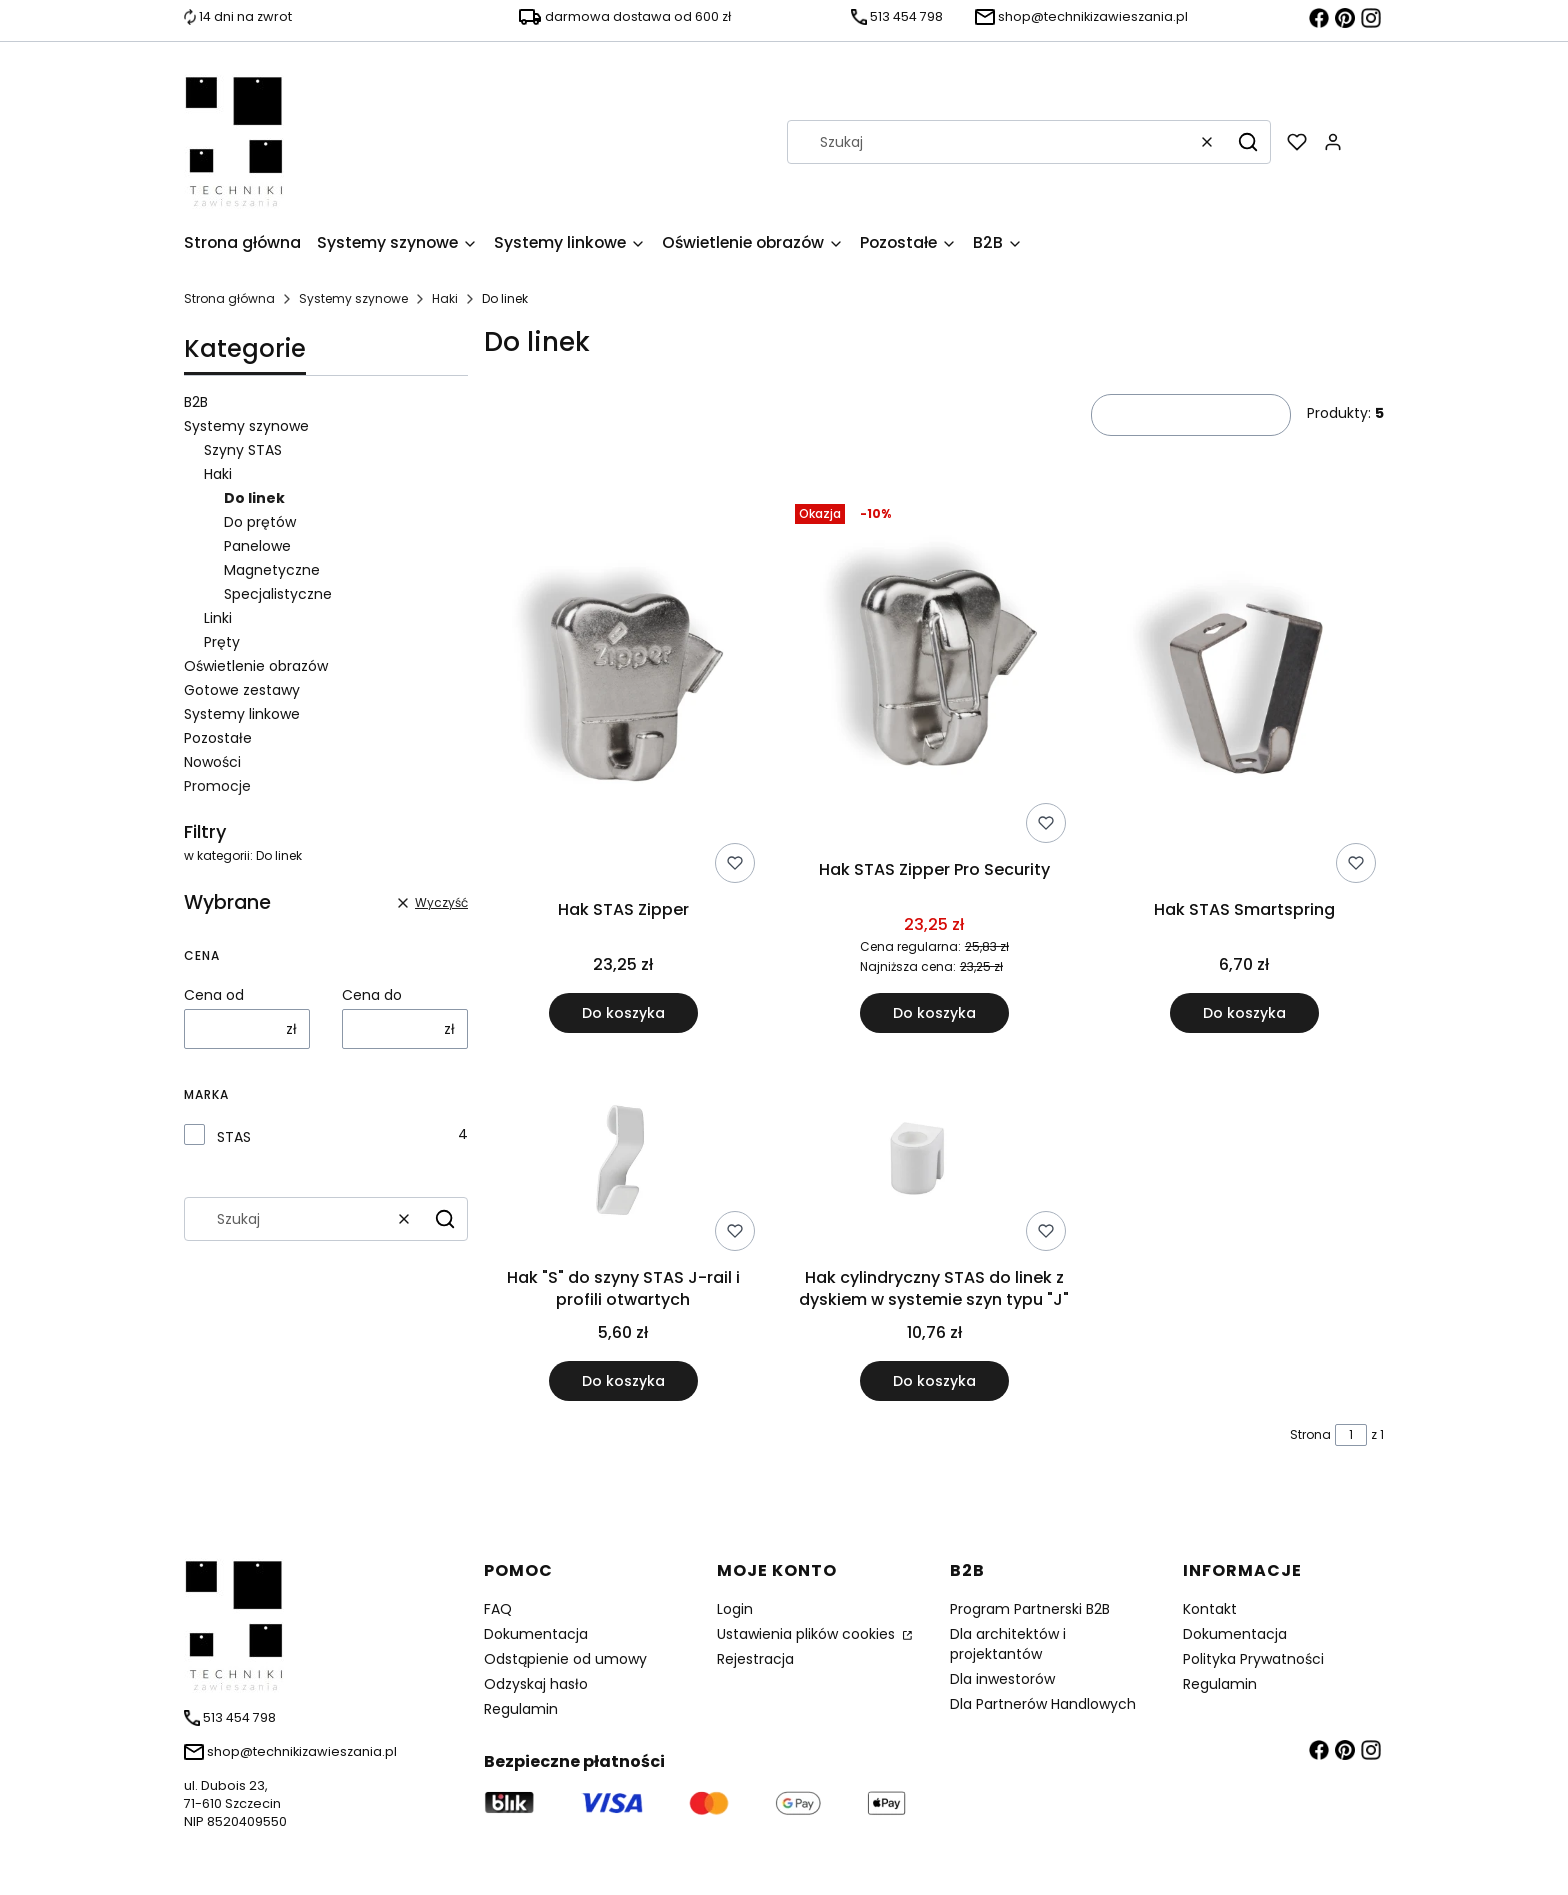 This screenshot has width=1568, height=1895. What do you see at coordinates (229, 298) in the screenshot?
I see `Strona główna` at bounding box center [229, 298].